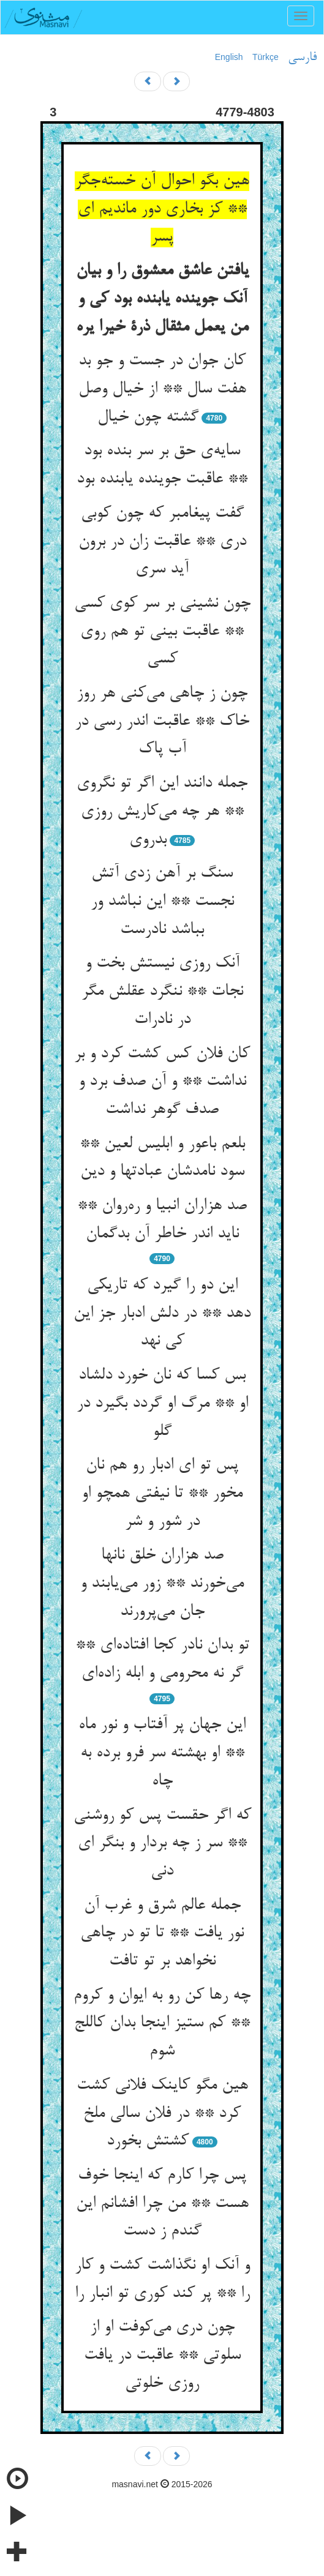 The width and height of the screenshot is (324, 2576). What do you see at coordinates (162, 2023) in the screenshot?
I see `چه رها کن رو به ایوان و کروم ** کم ستیز اینجا بدان کاللج شوم` at bounding box center [162, 2023].